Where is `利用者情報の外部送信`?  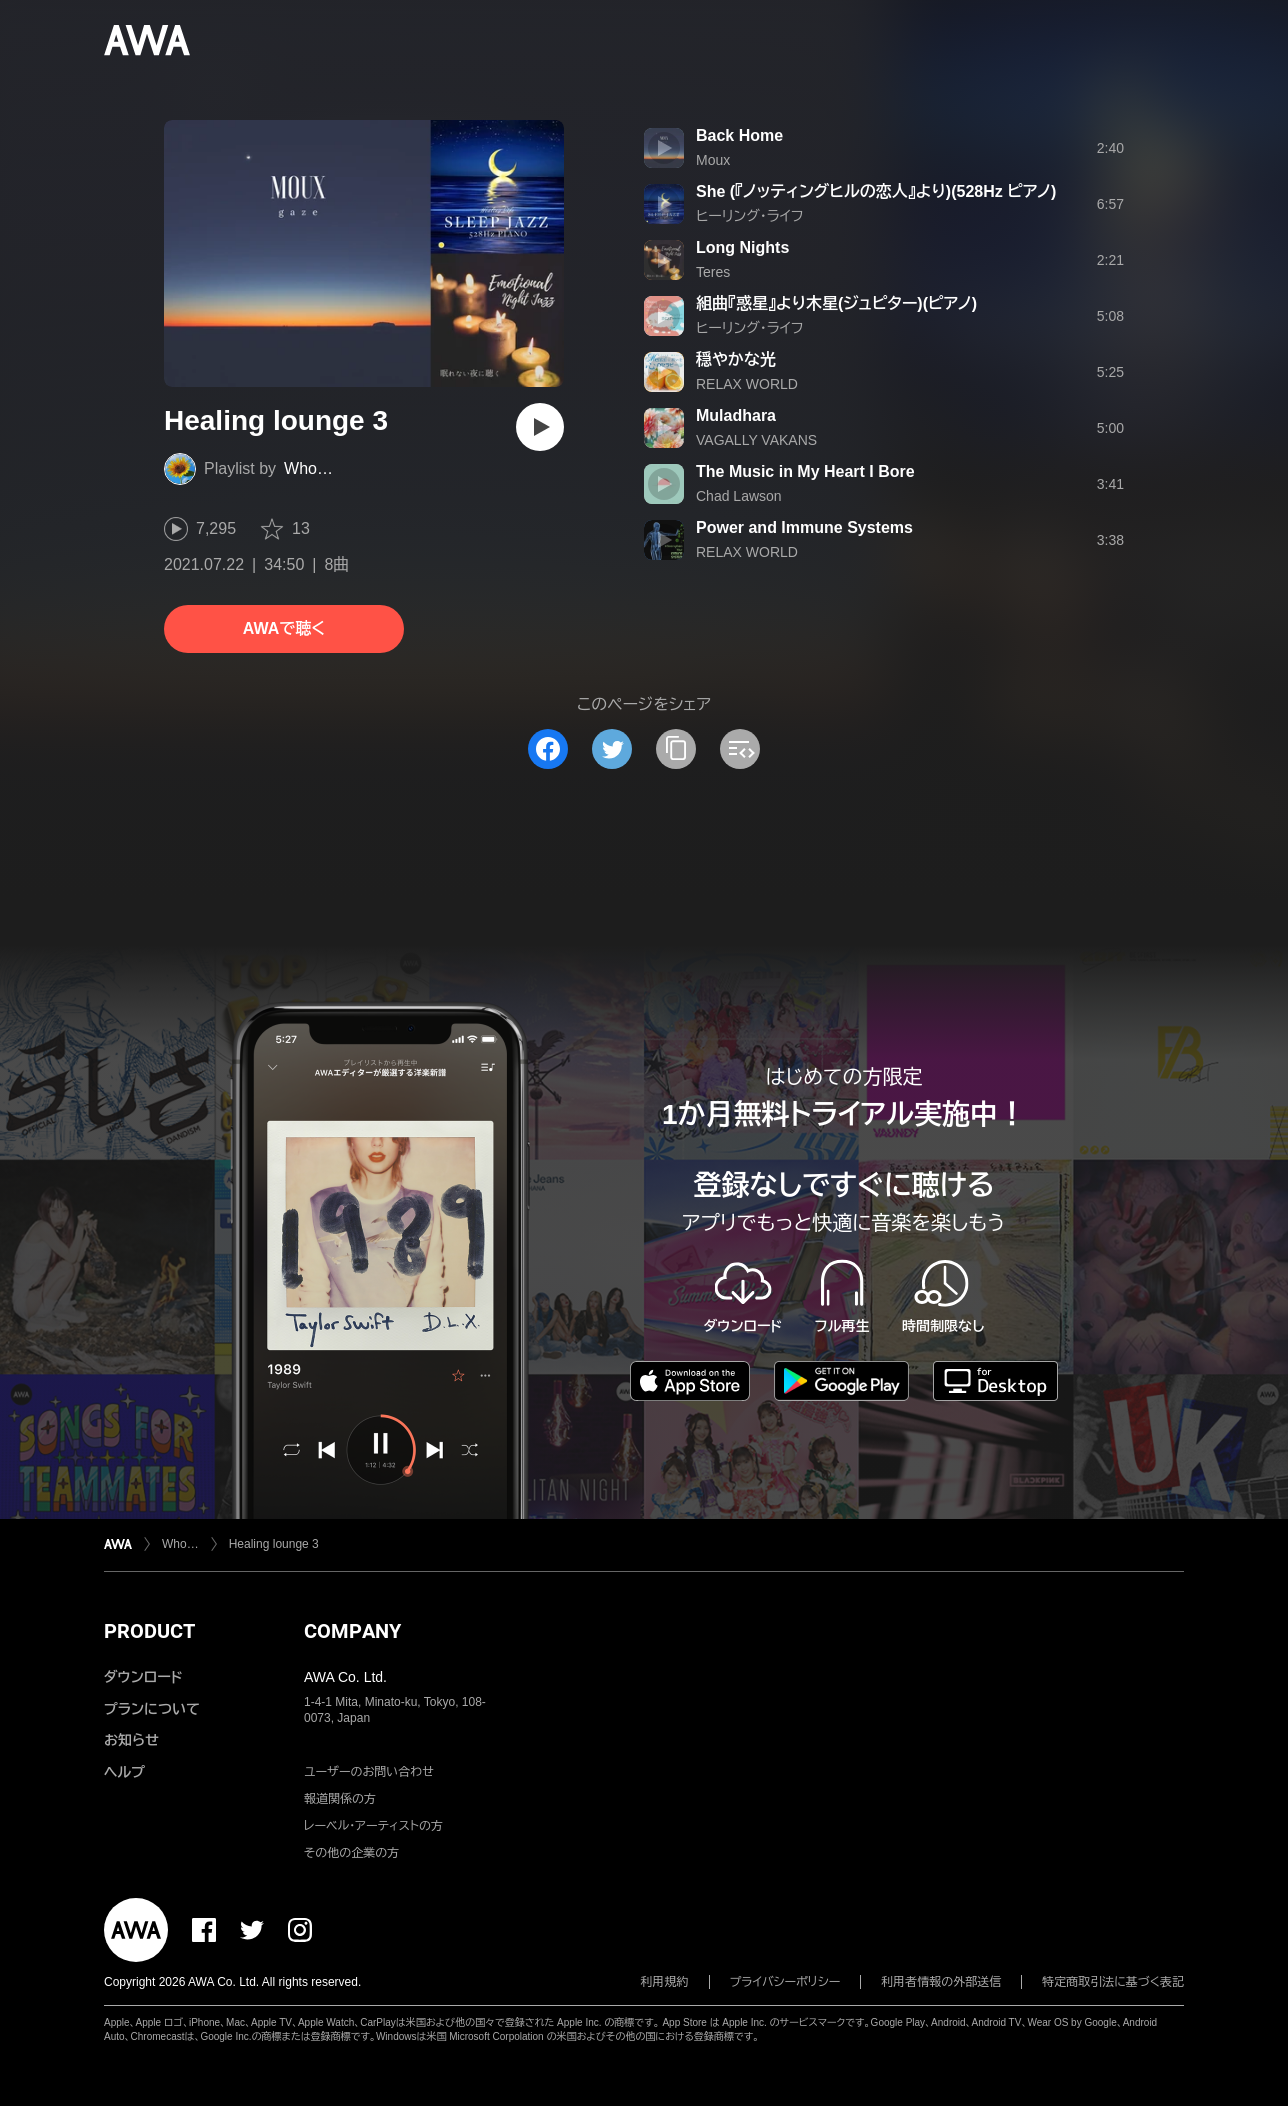 利用者情報の外部送信 is located at coordinates (941, 1982).